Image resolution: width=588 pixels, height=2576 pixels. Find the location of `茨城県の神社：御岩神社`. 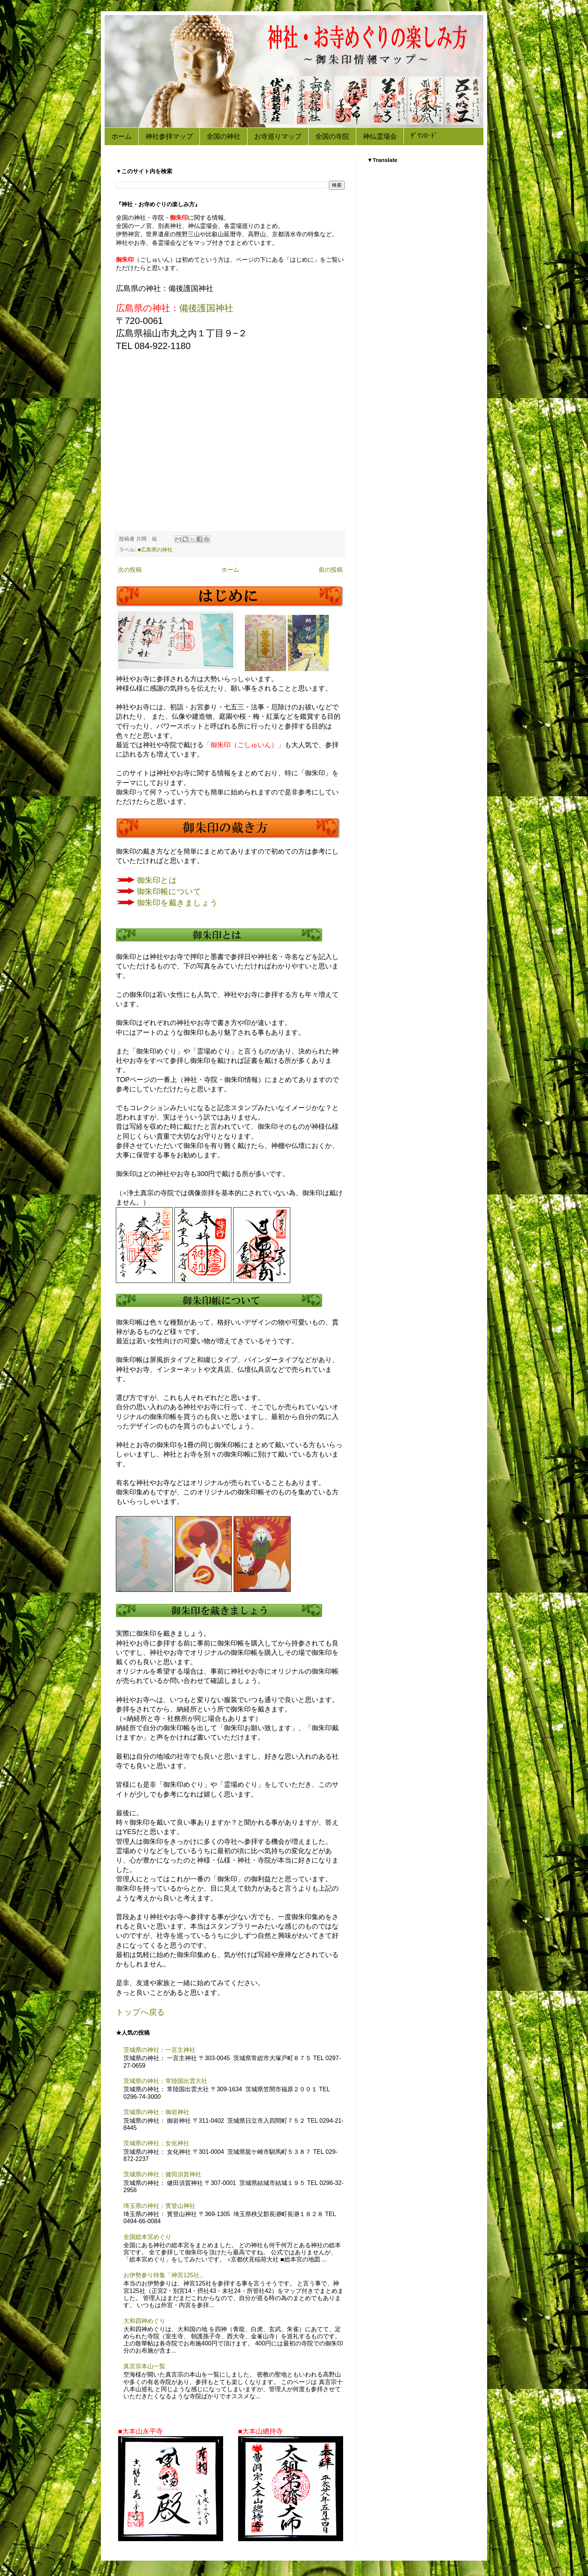

茨城県の神社：御岩神社 is located at coordinates (156, 2112).